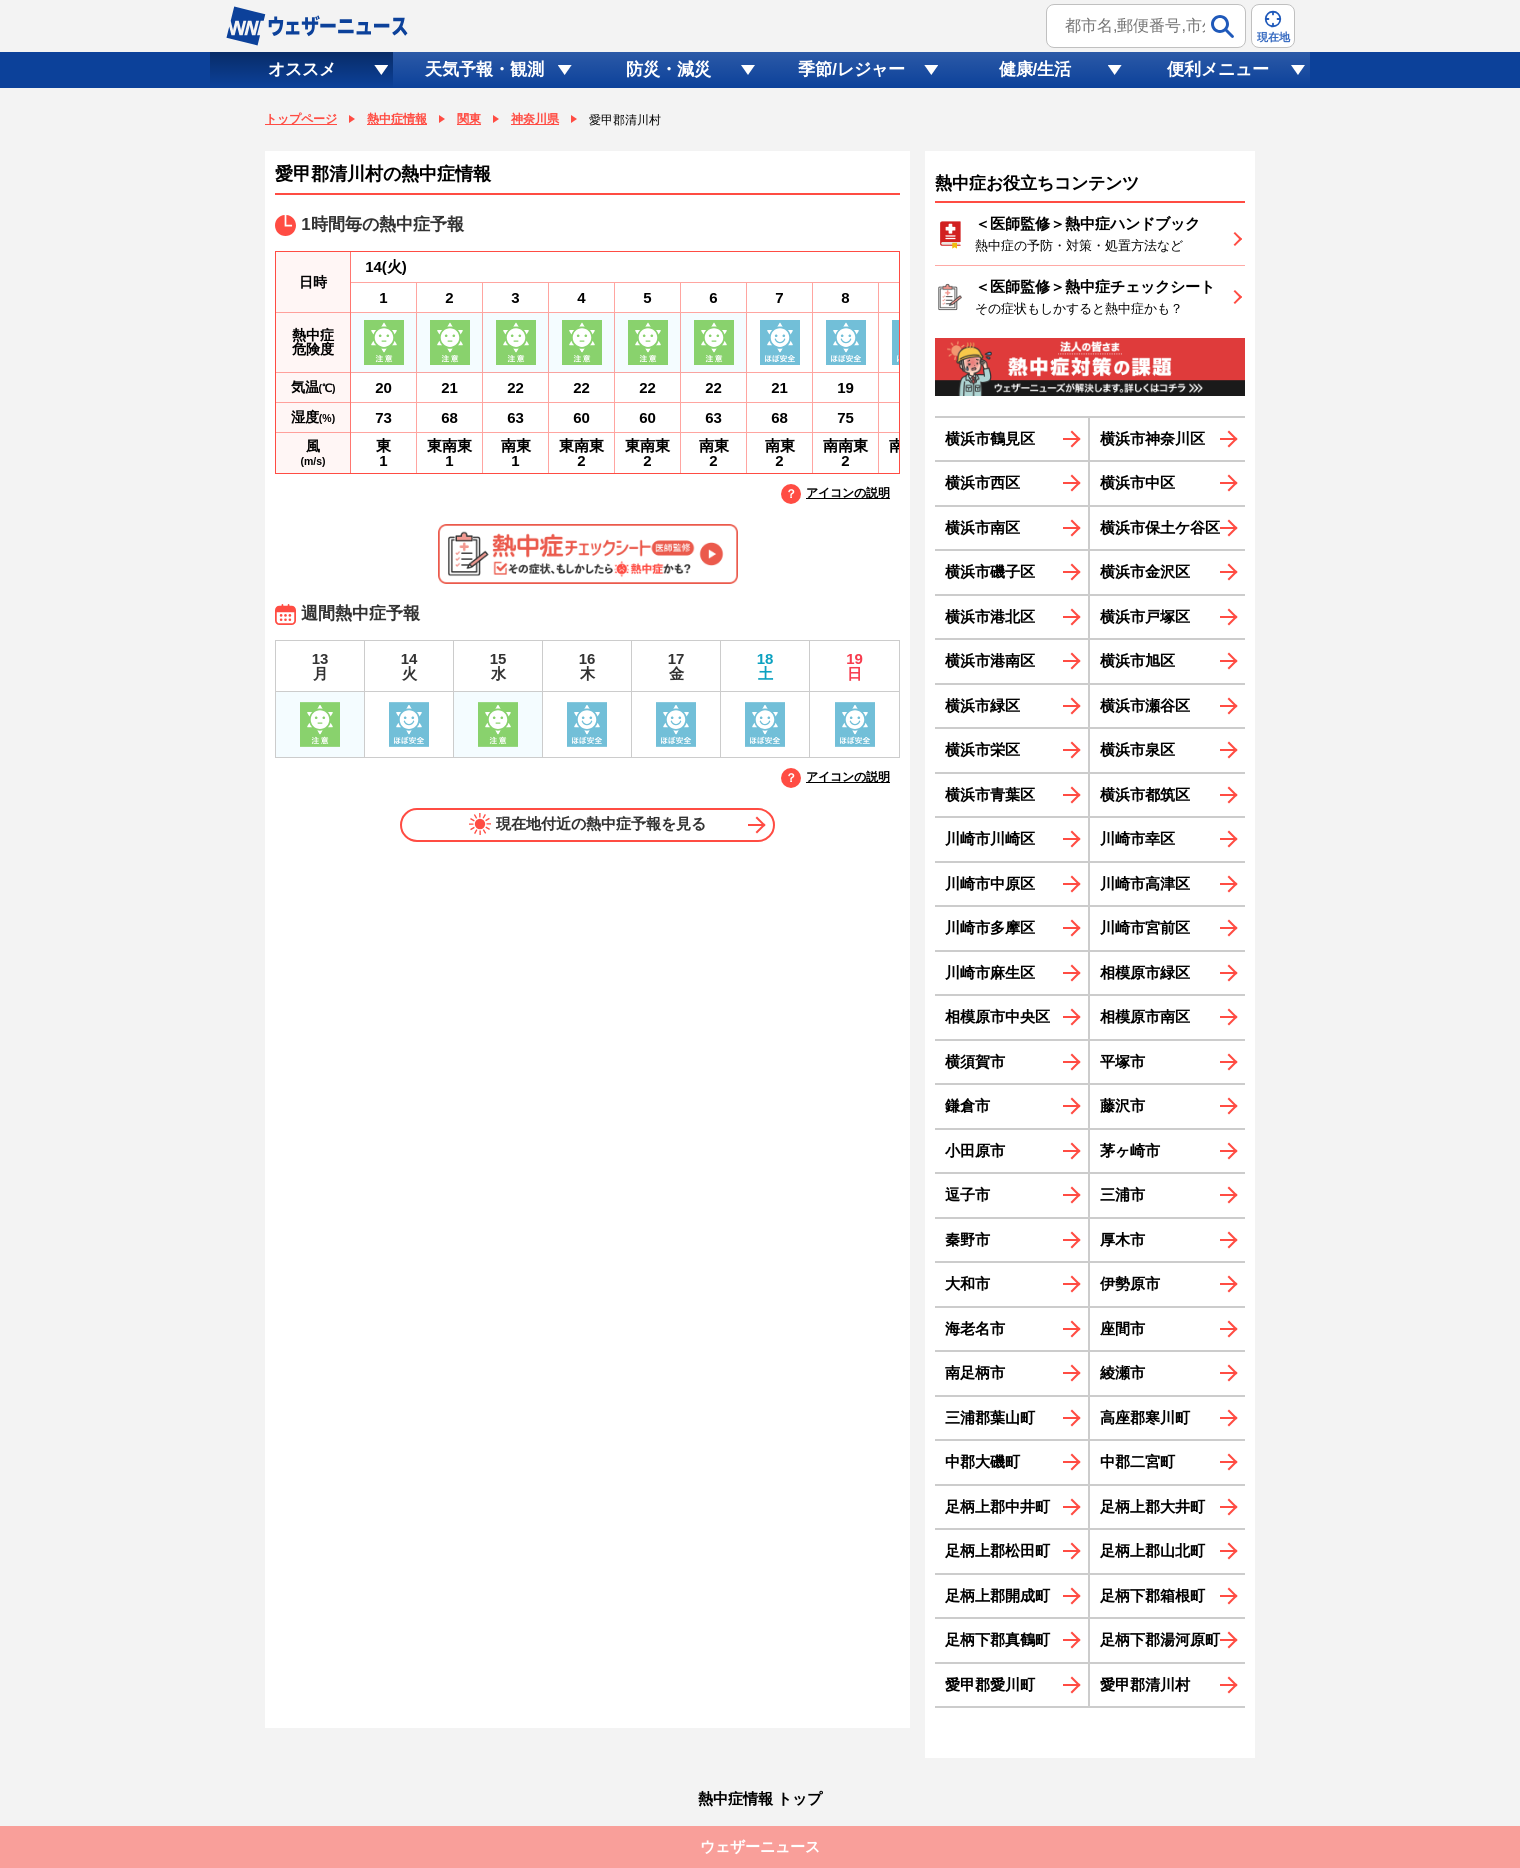 This screenshot has height=1868, width=1520. Describe the element at coordinates (982, 749) in the screenshot. I see `横浜市栄区` at that location.